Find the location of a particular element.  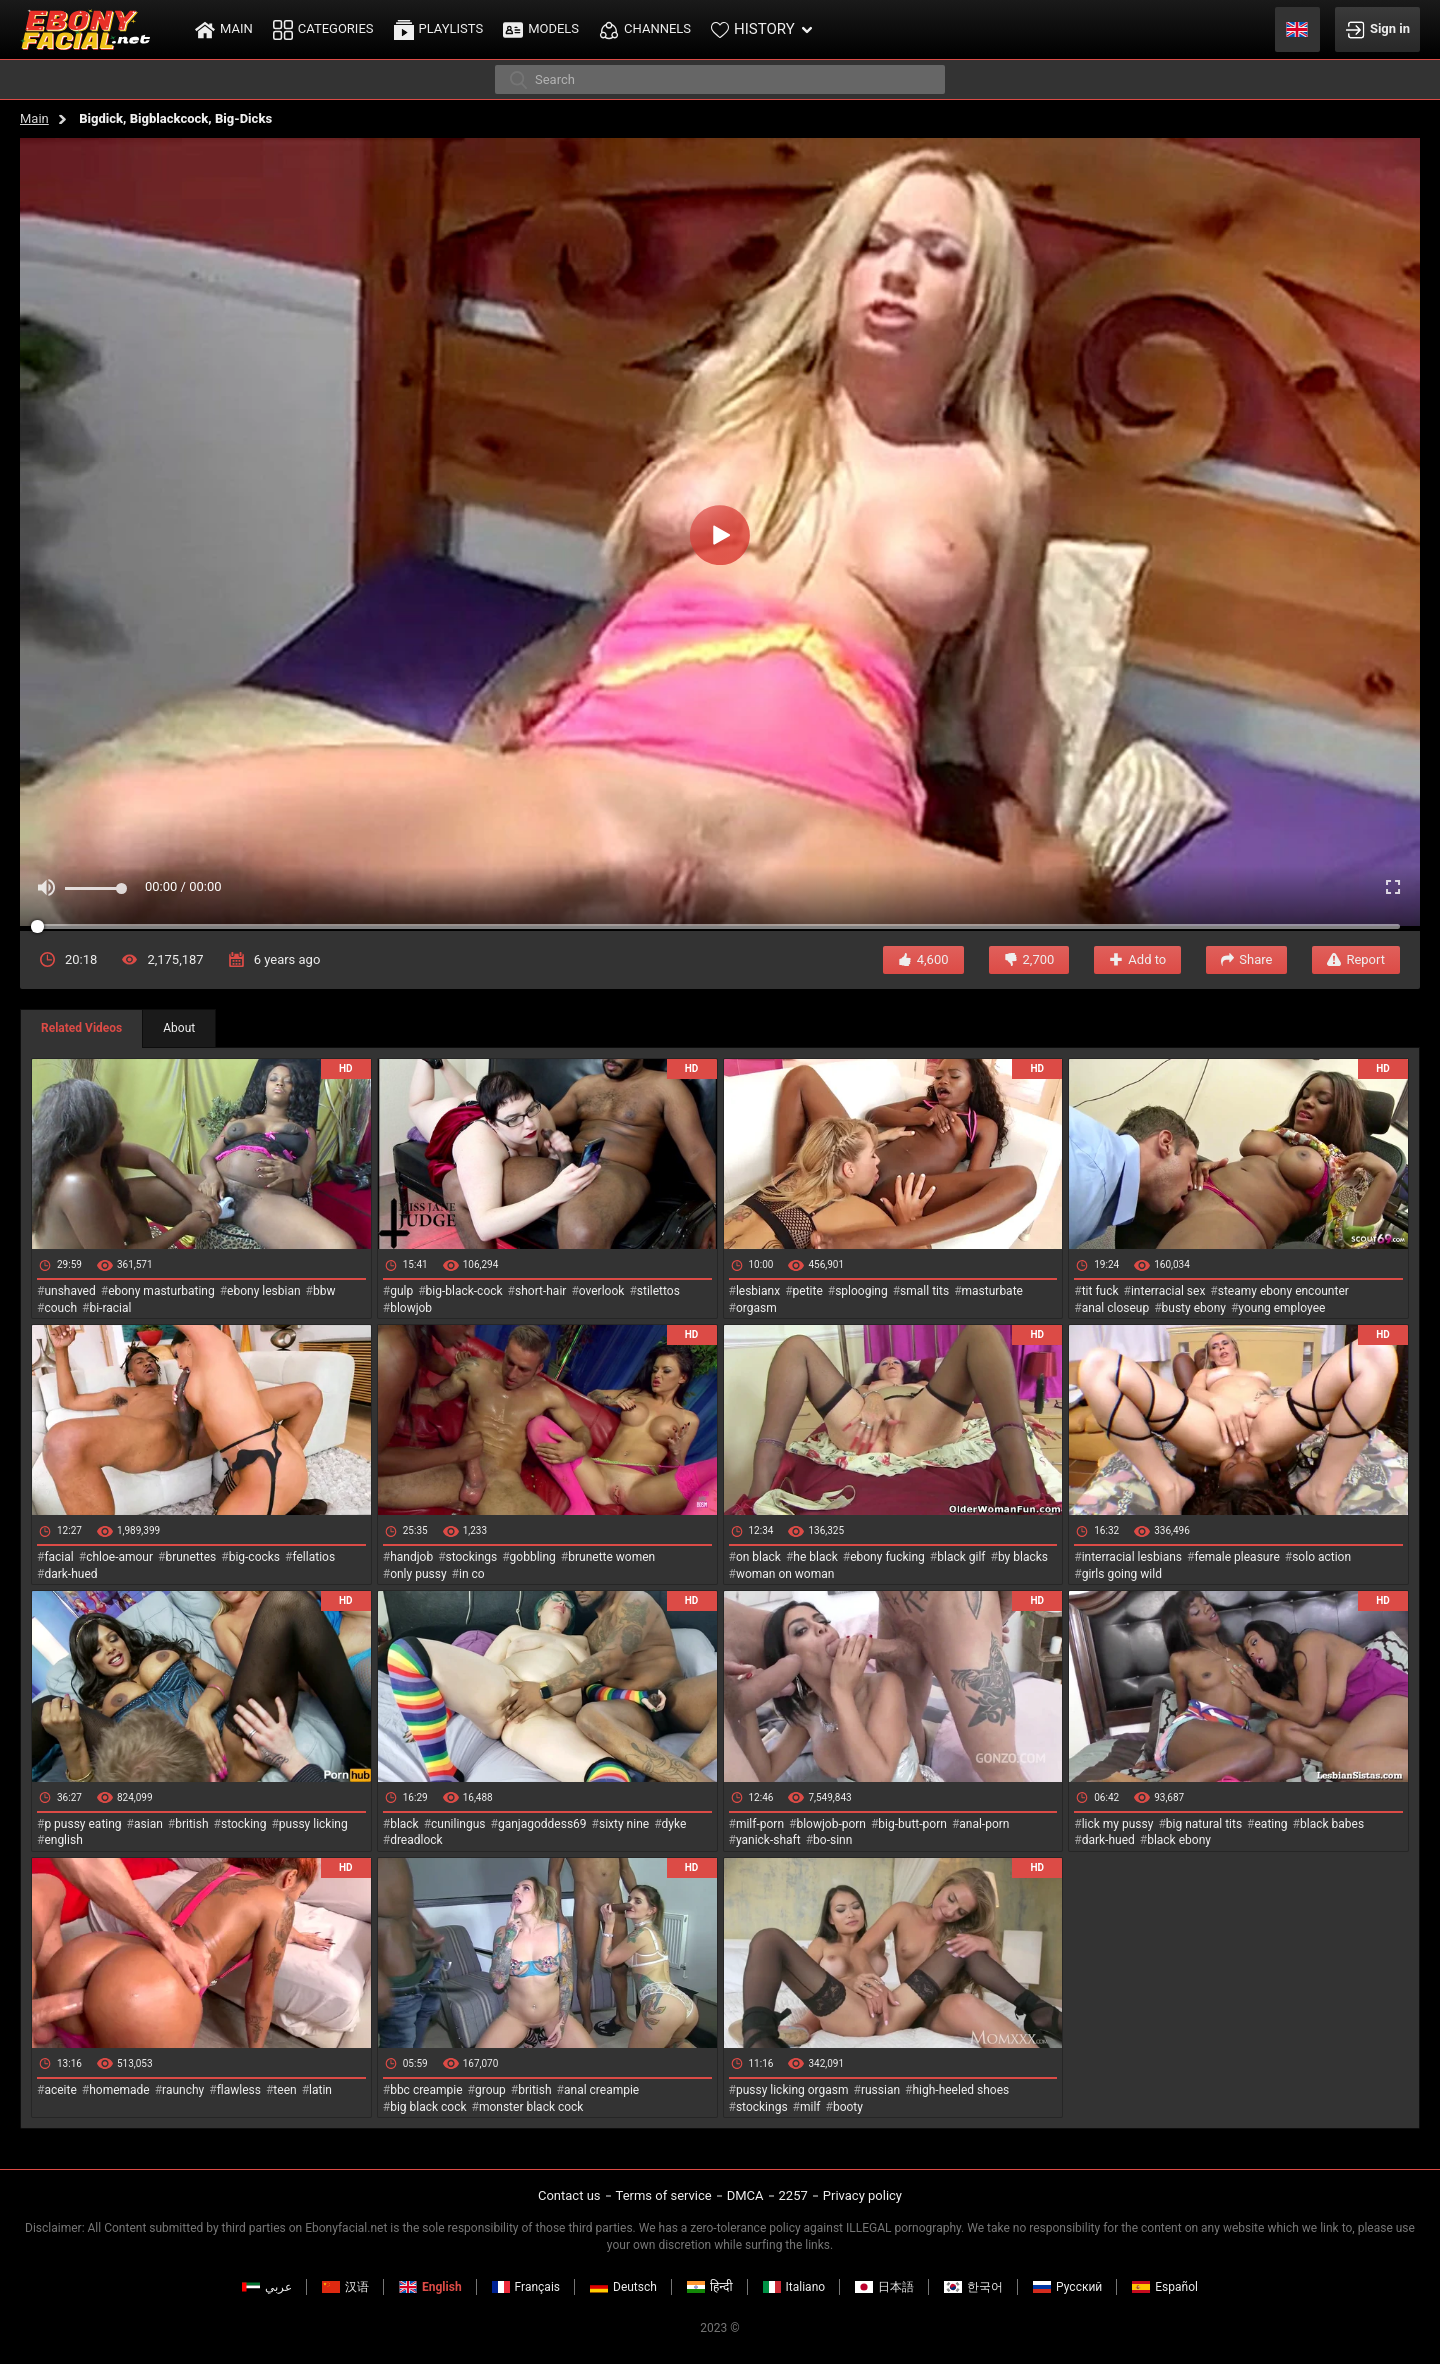

blowjob is located at coordinates (411, 1308).